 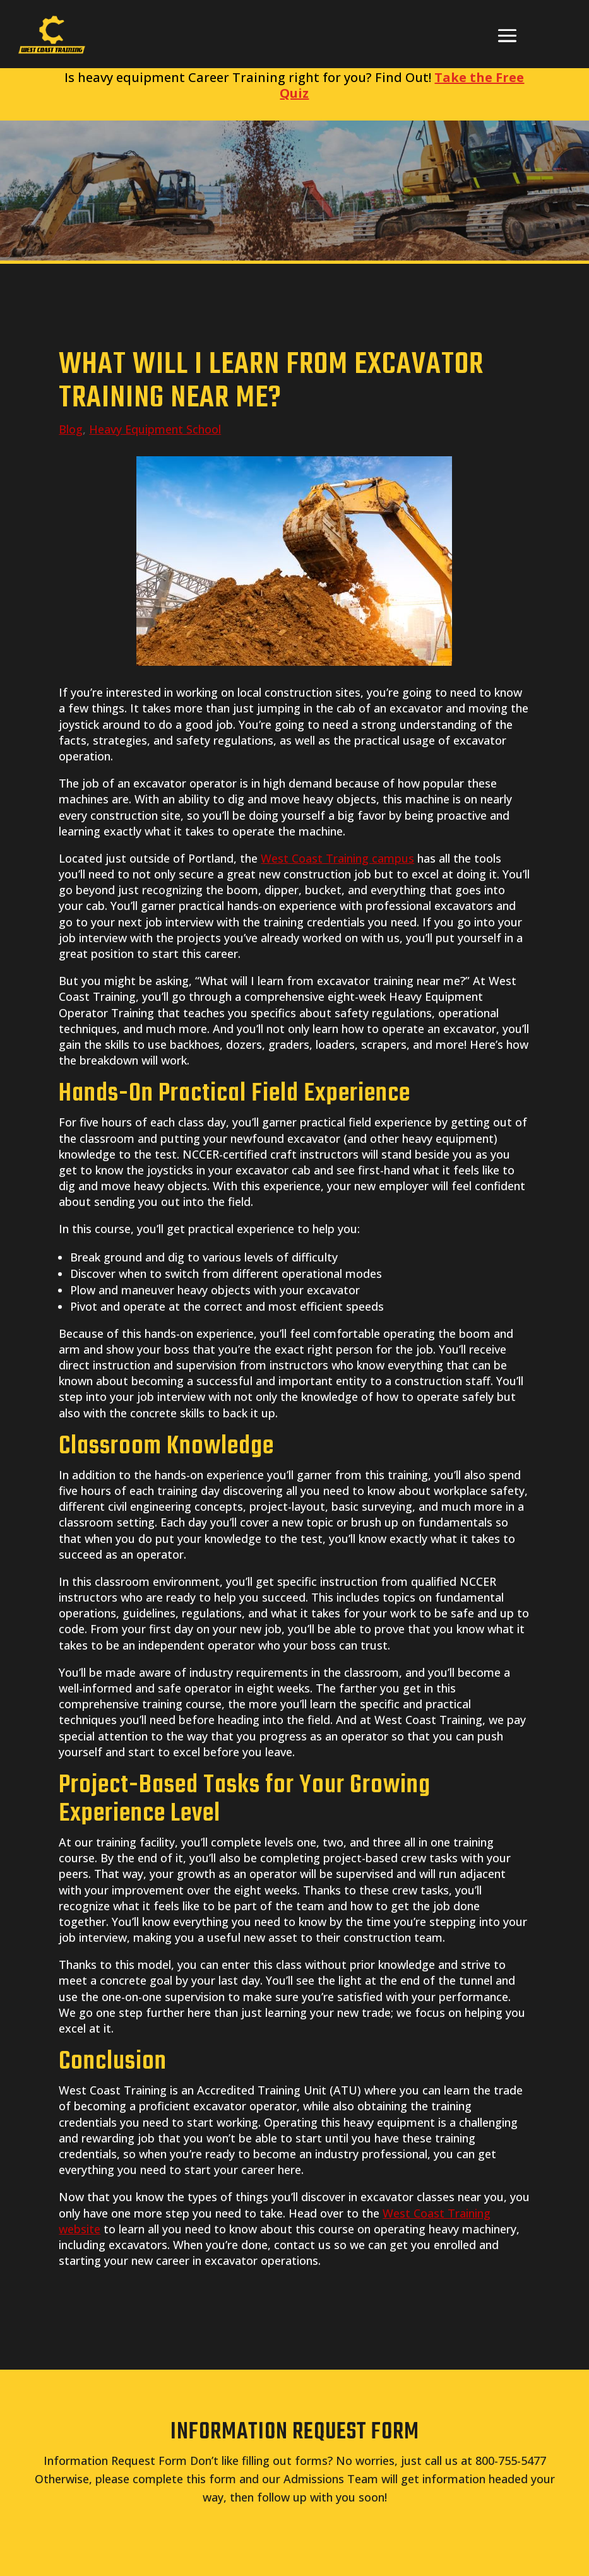 What do you see at coordinates (337, 858) in the screenshot?
I see `West Coast Training campus` at bounding box center [337, 858].